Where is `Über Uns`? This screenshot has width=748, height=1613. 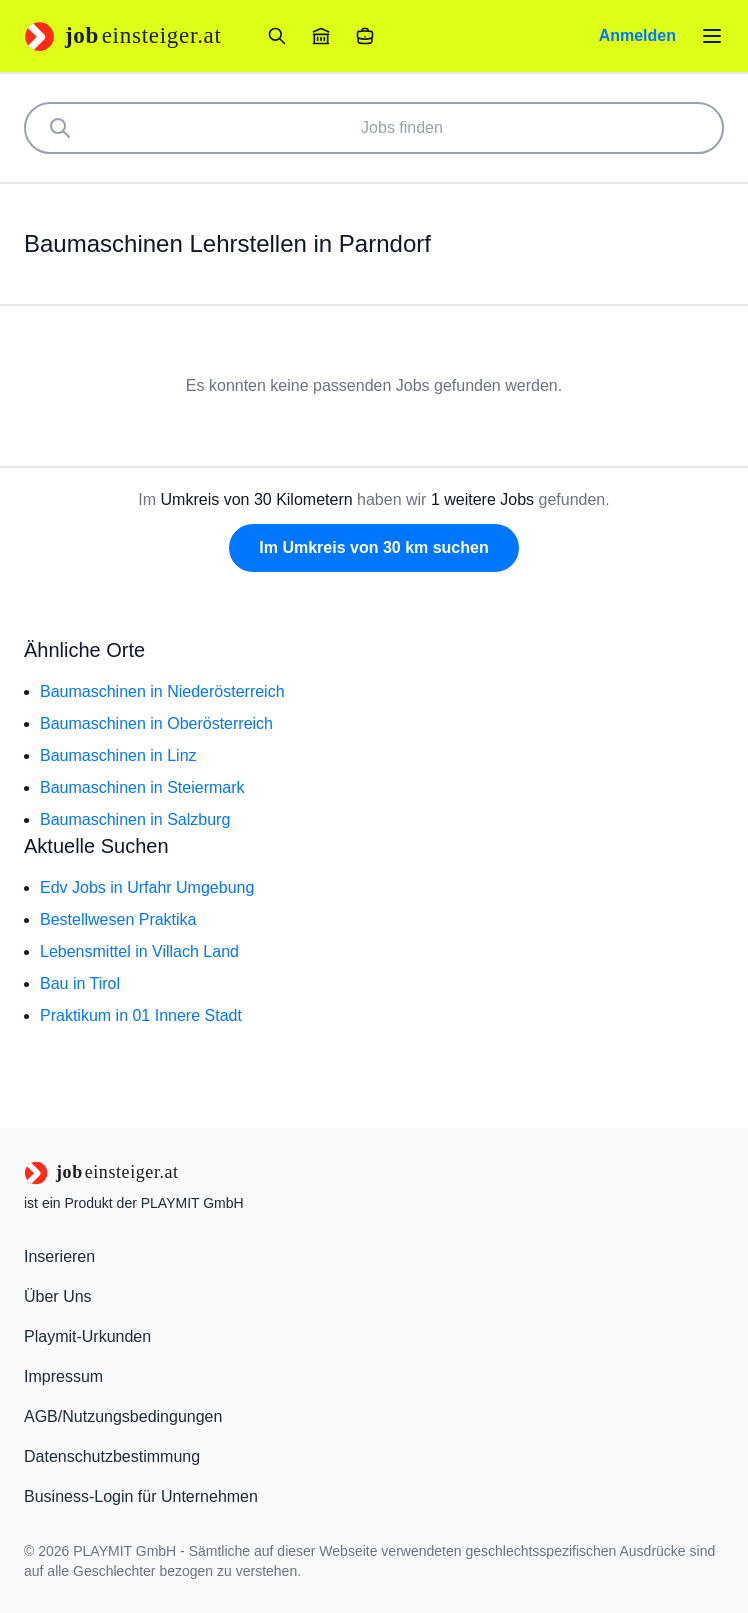 Über Uns is located at coordinates (58, 1296).